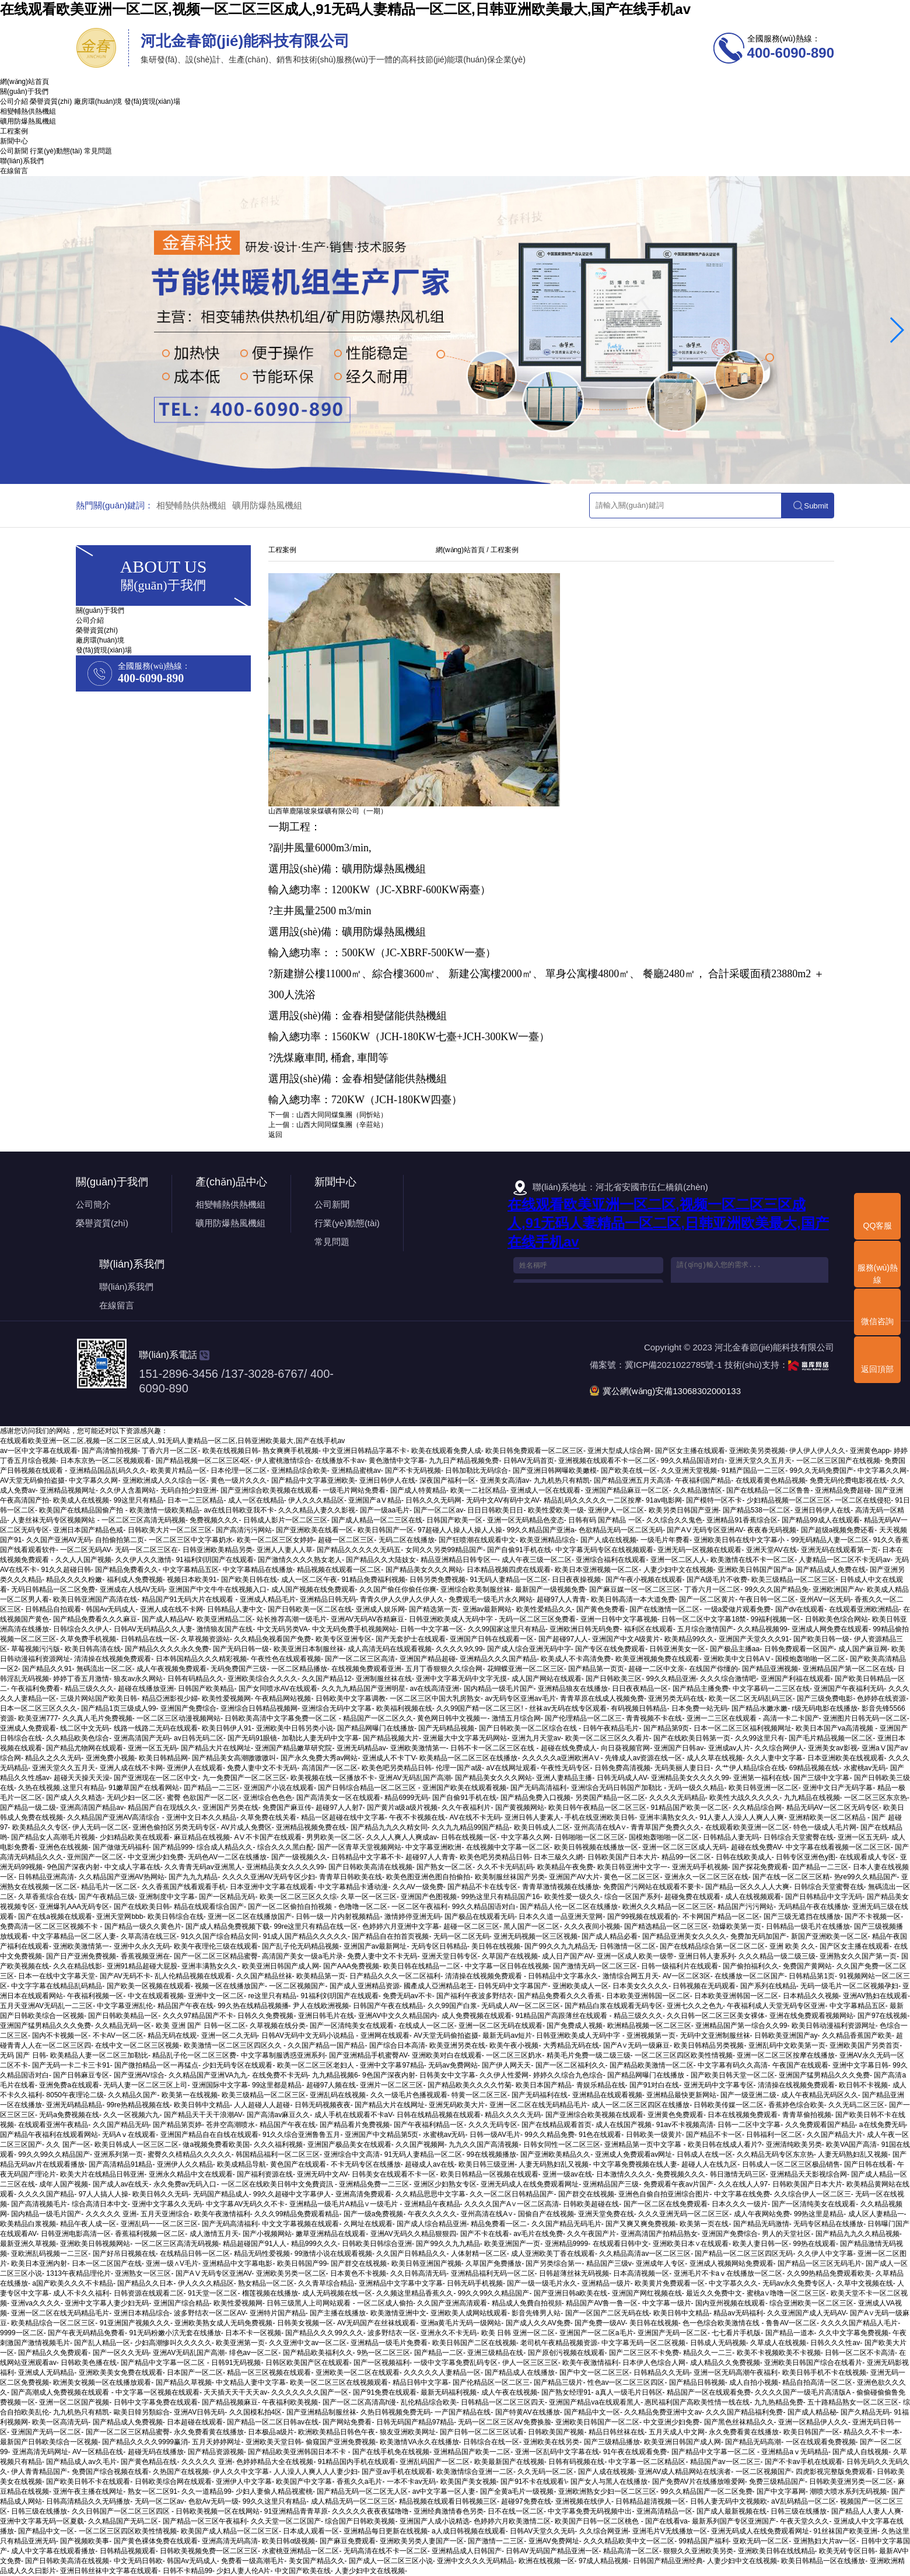 This screenshot has width=910, height=2576. What do you see at coordinates (438, 1579) in the screenshot?
I see `日韩另类免费视频` at bounding box center [438, 1579].